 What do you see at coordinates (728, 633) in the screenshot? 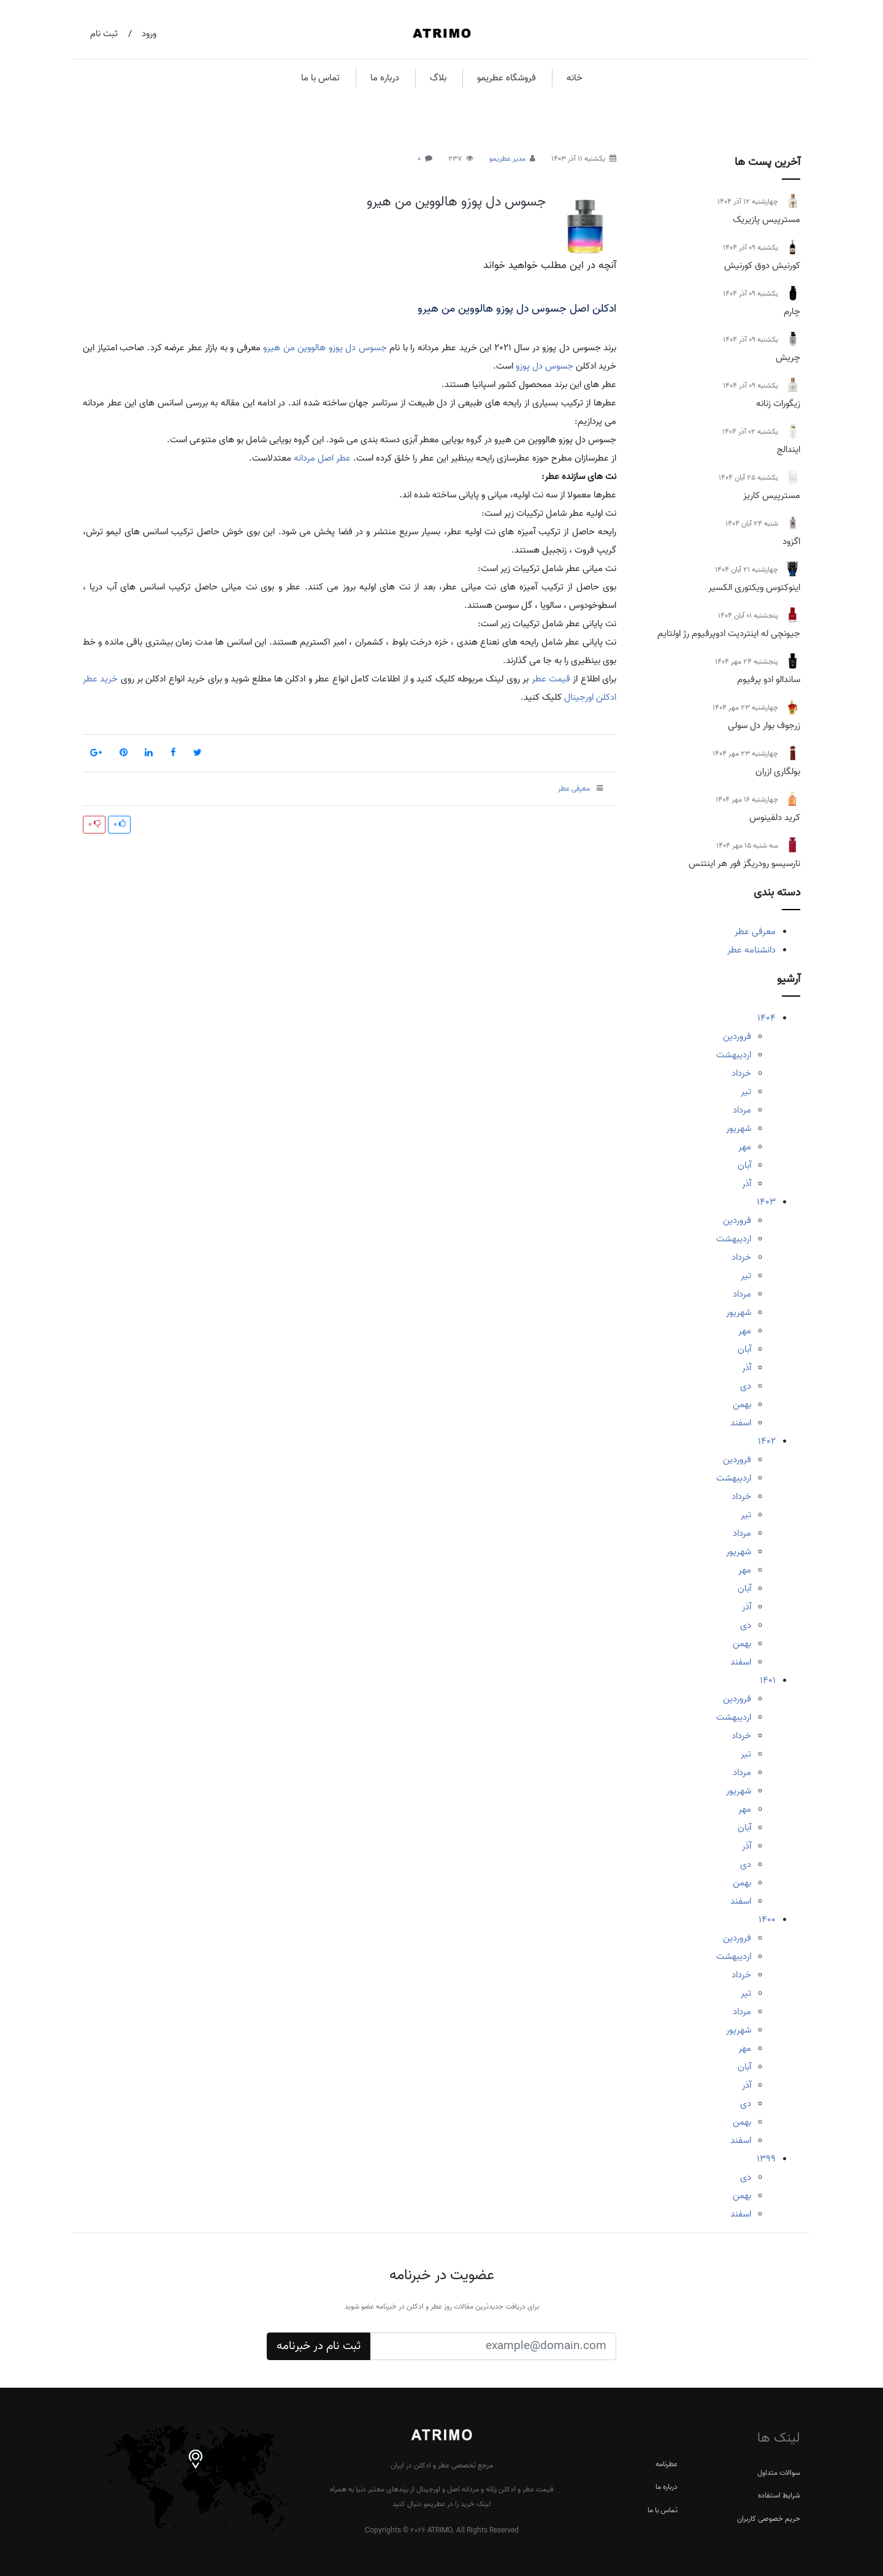
I see `جیونچی له اینتردیت ادوپرفیوم رژ اولتایم` at bounding box center [728, 633].